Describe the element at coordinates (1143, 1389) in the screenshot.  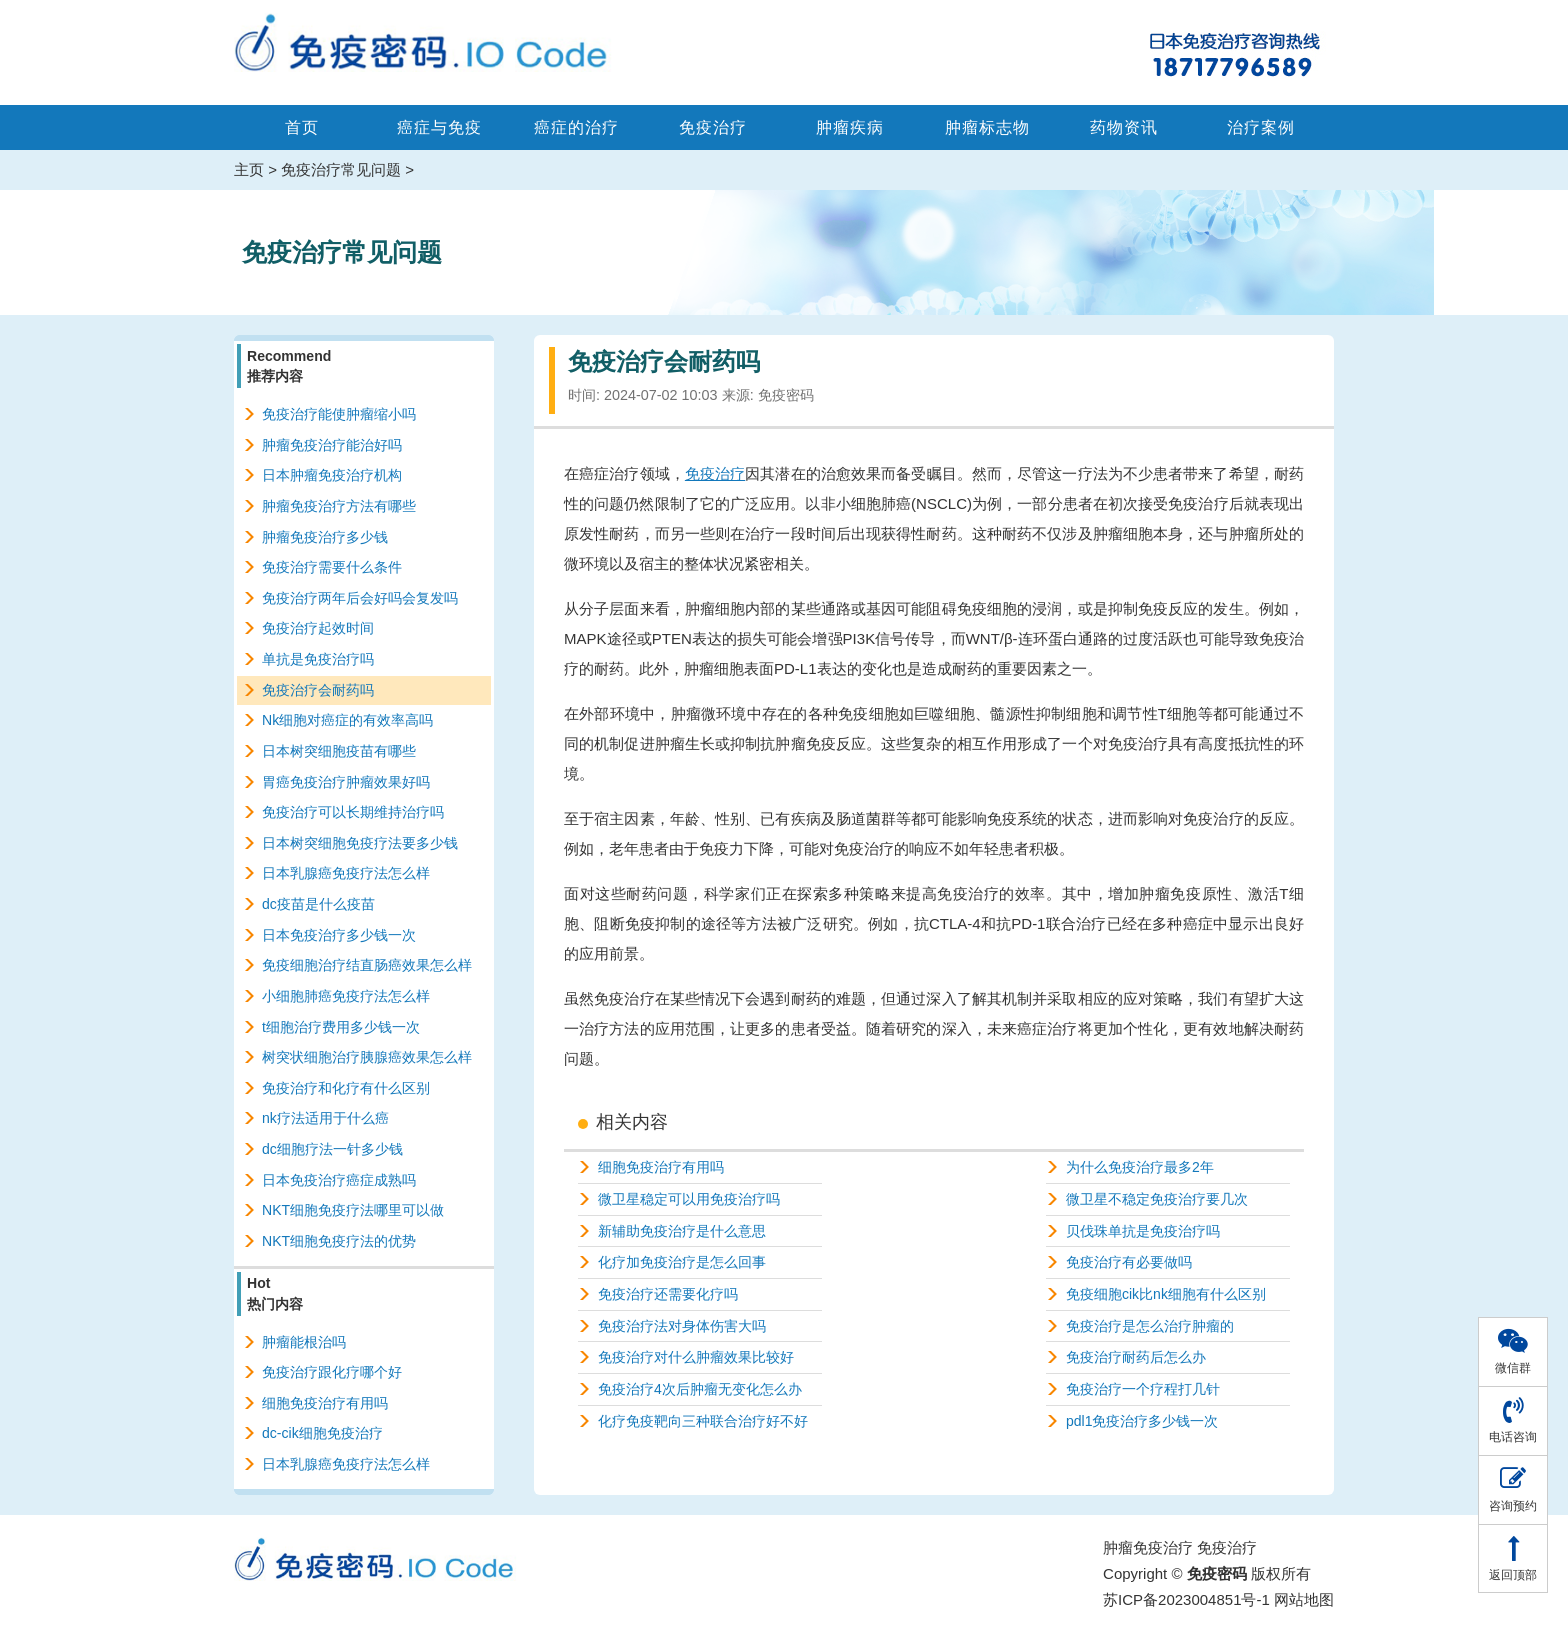
I see `免疫治疗一个疗程打几针` at that location.